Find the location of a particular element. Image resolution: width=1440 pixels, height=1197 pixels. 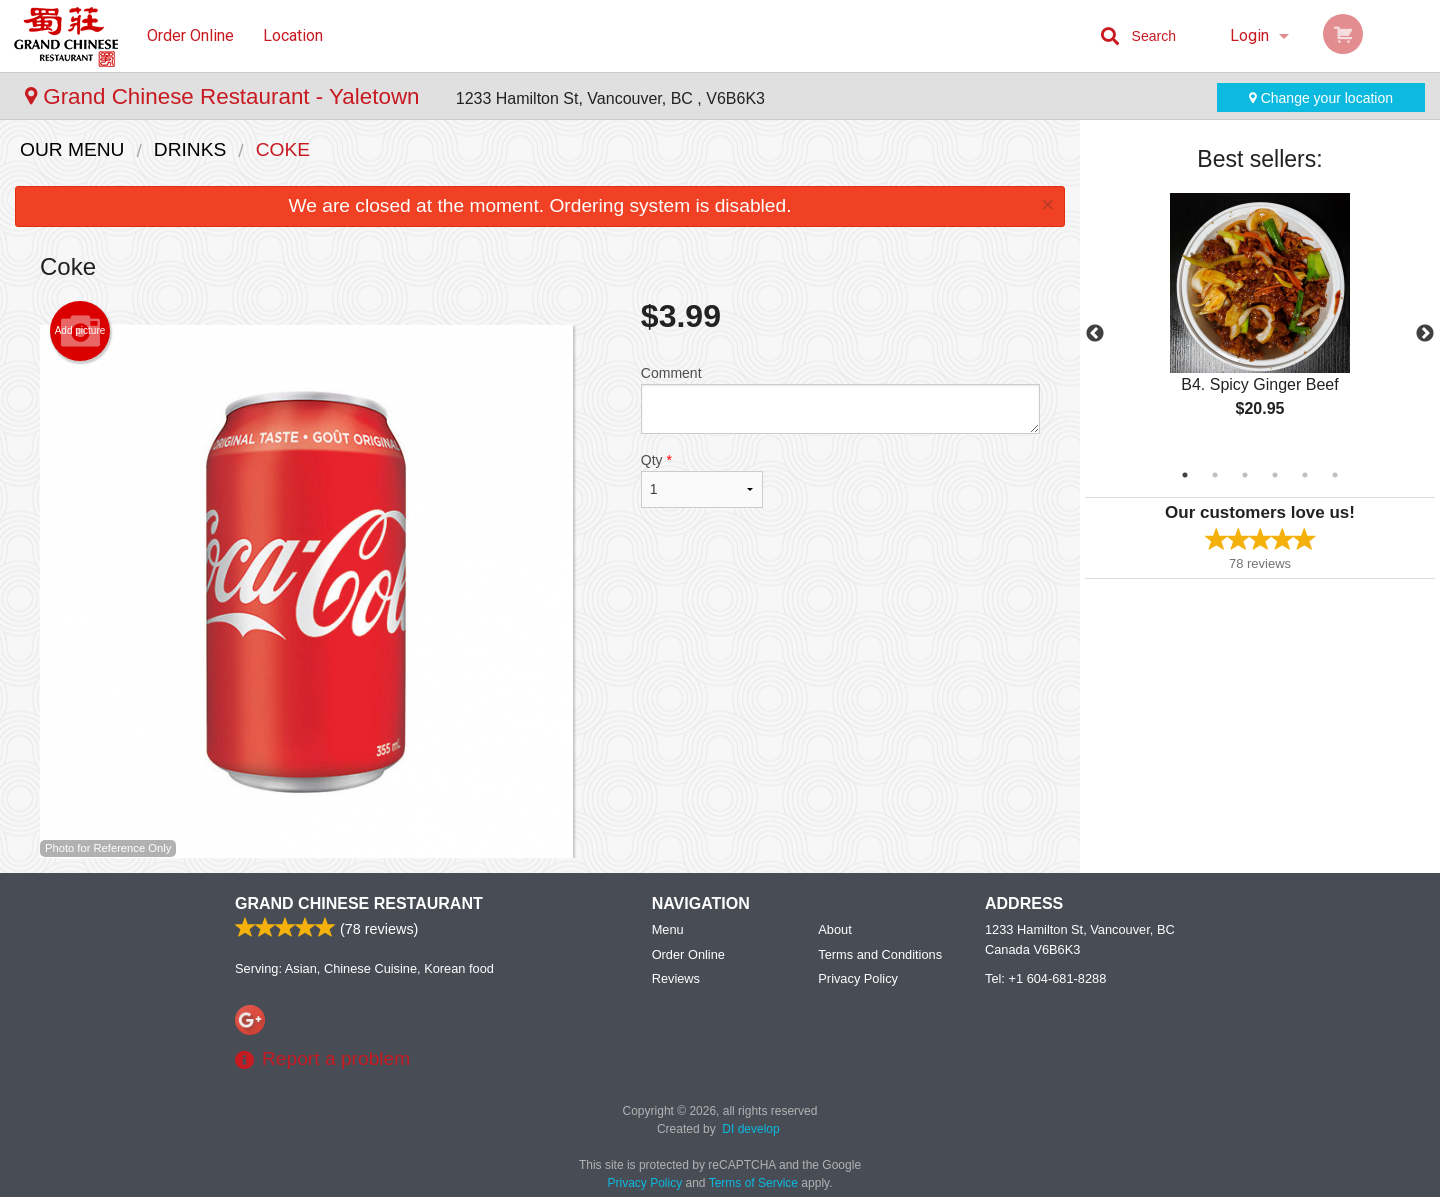

Next is located at coordinates (1425, 334).